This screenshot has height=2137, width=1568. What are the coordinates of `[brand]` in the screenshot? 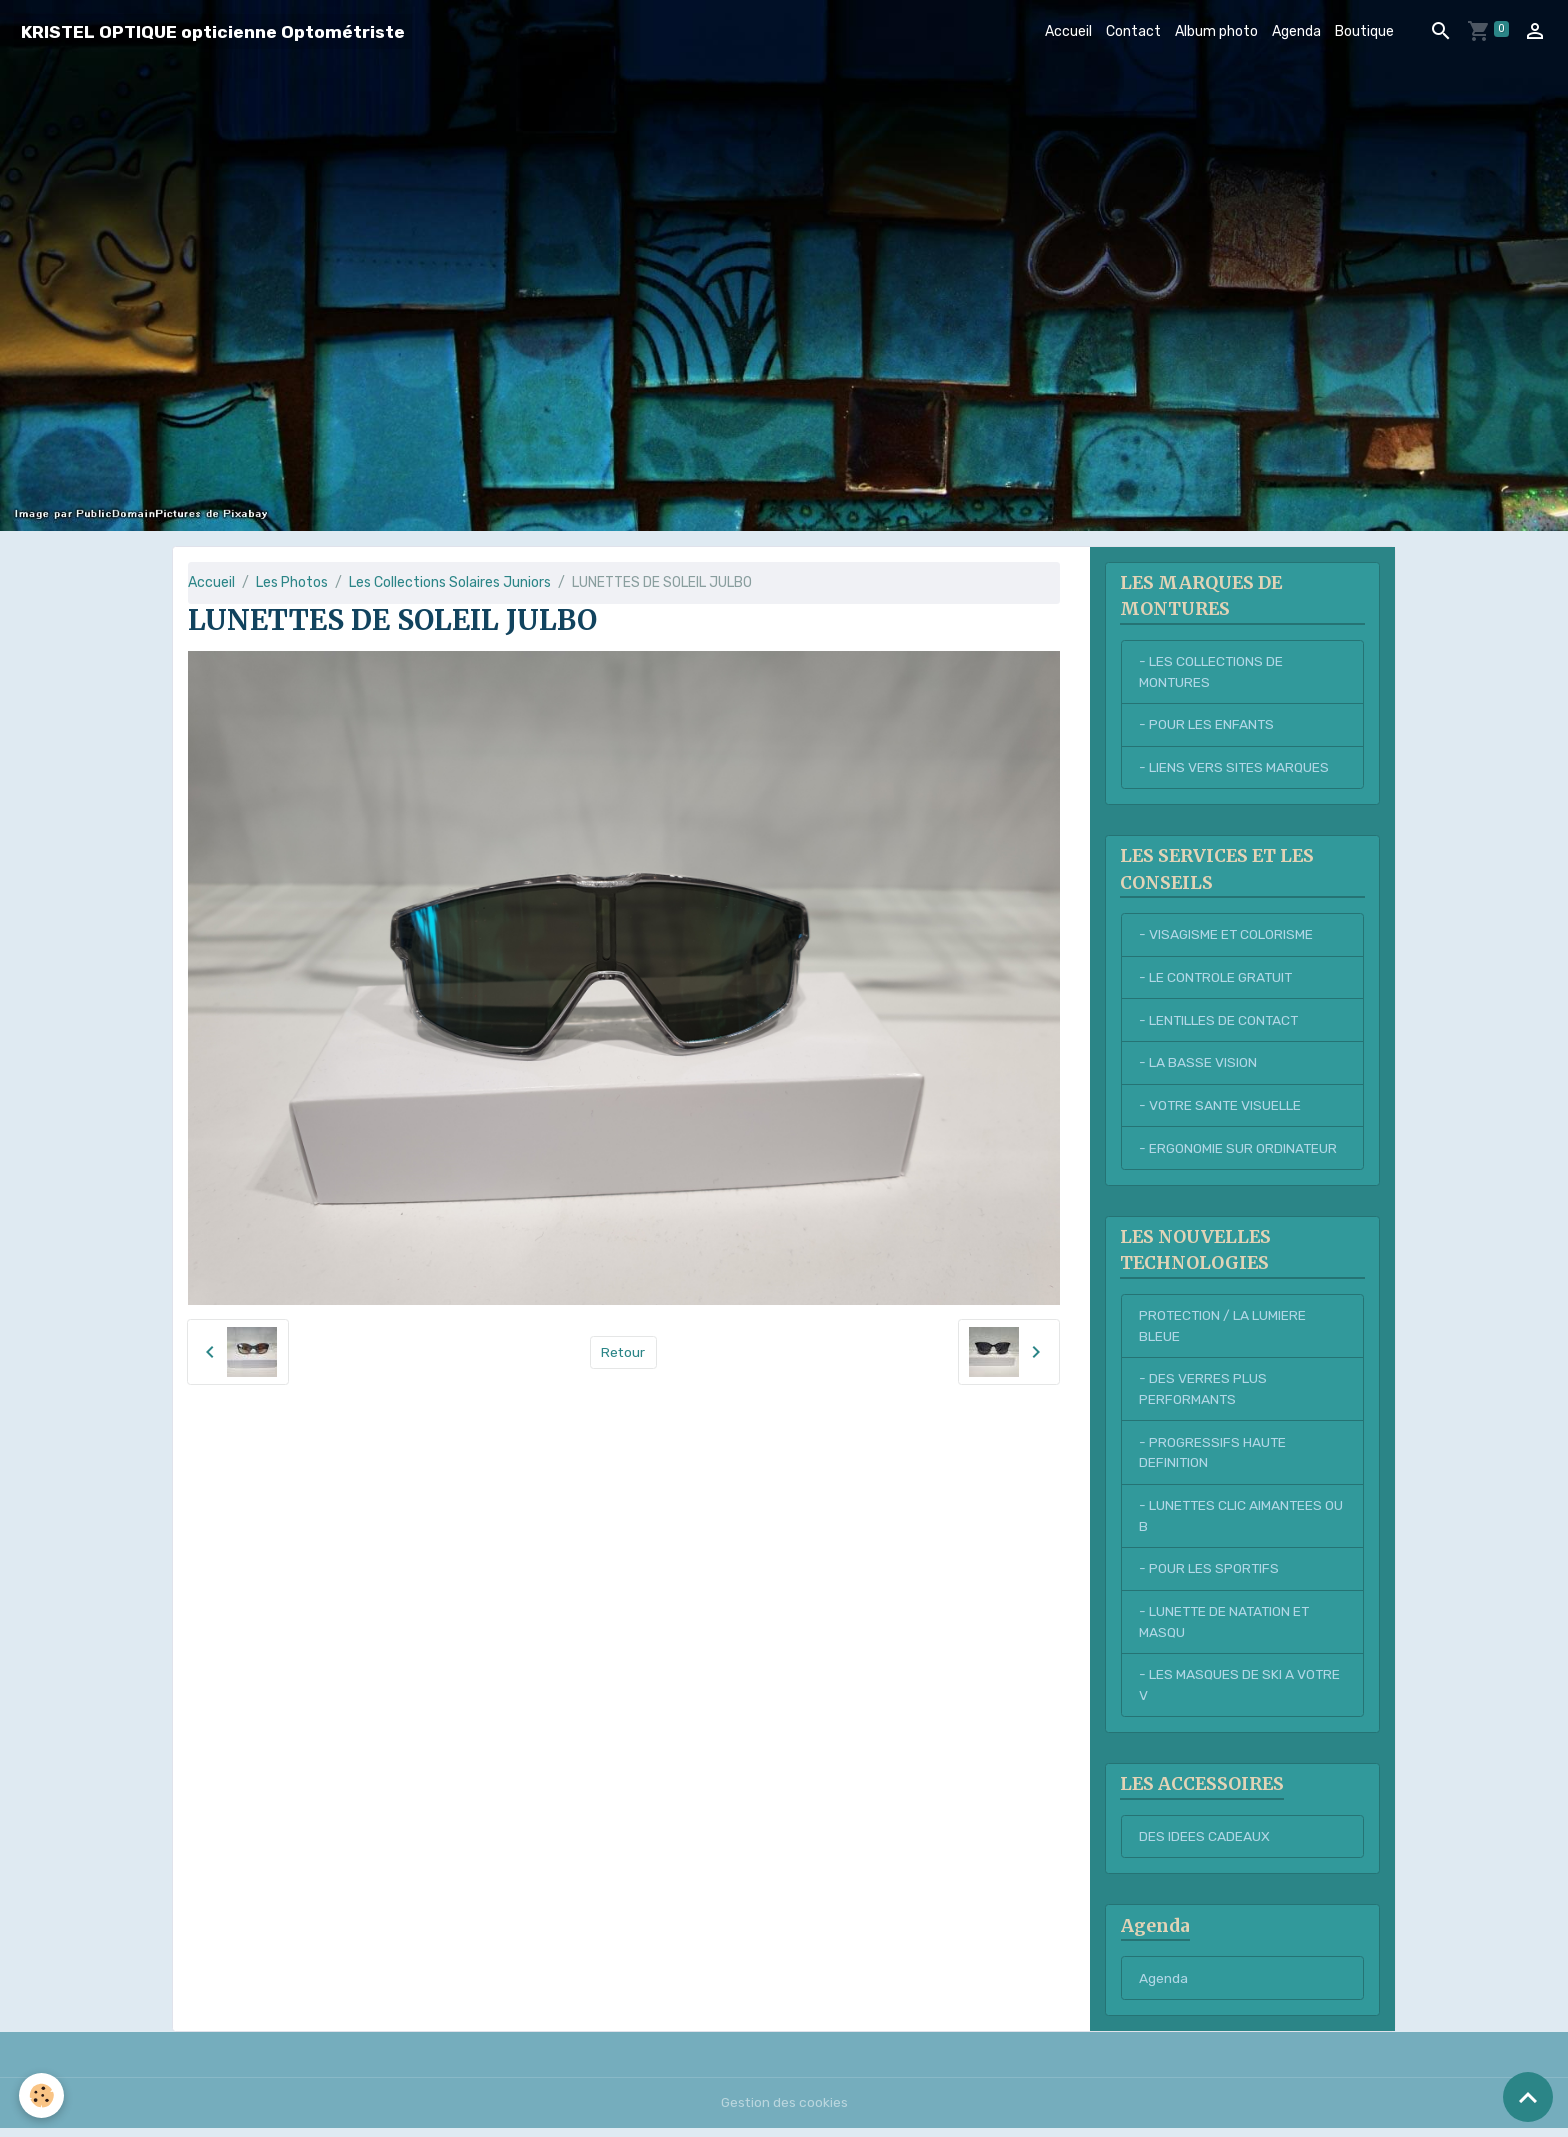 It's located at (213, 31).